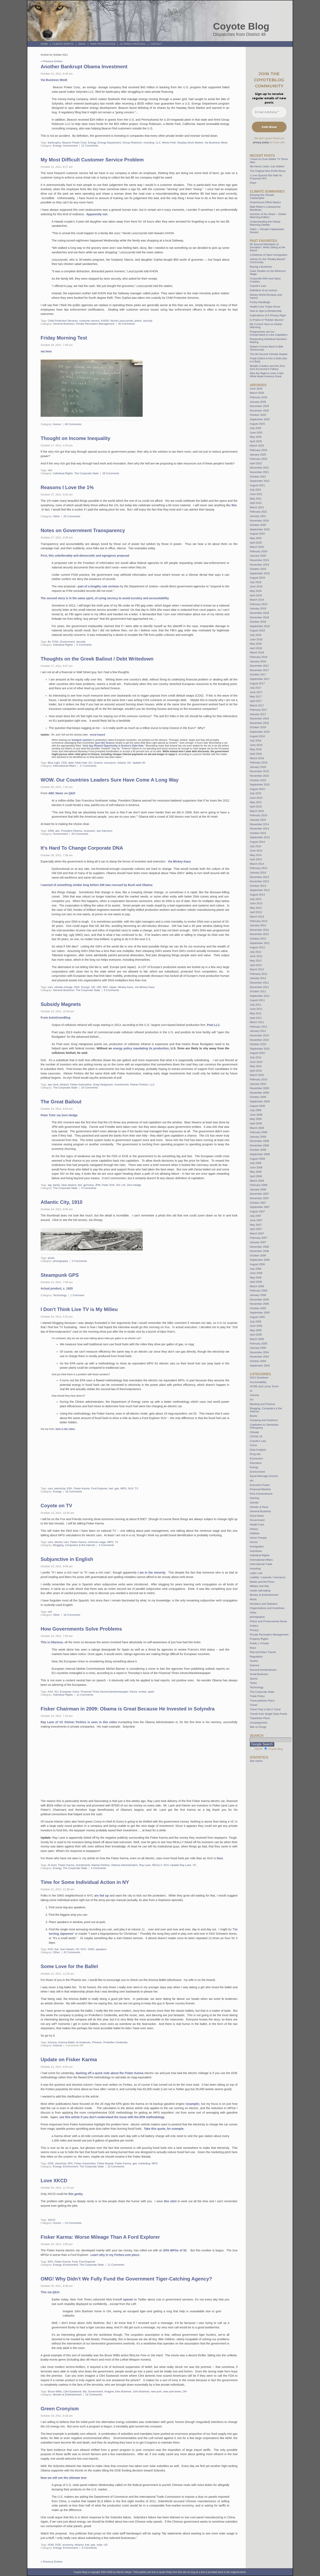 This screenshot has width=320, height=2576. I want to click on Property Rights, so click(259, 1638).